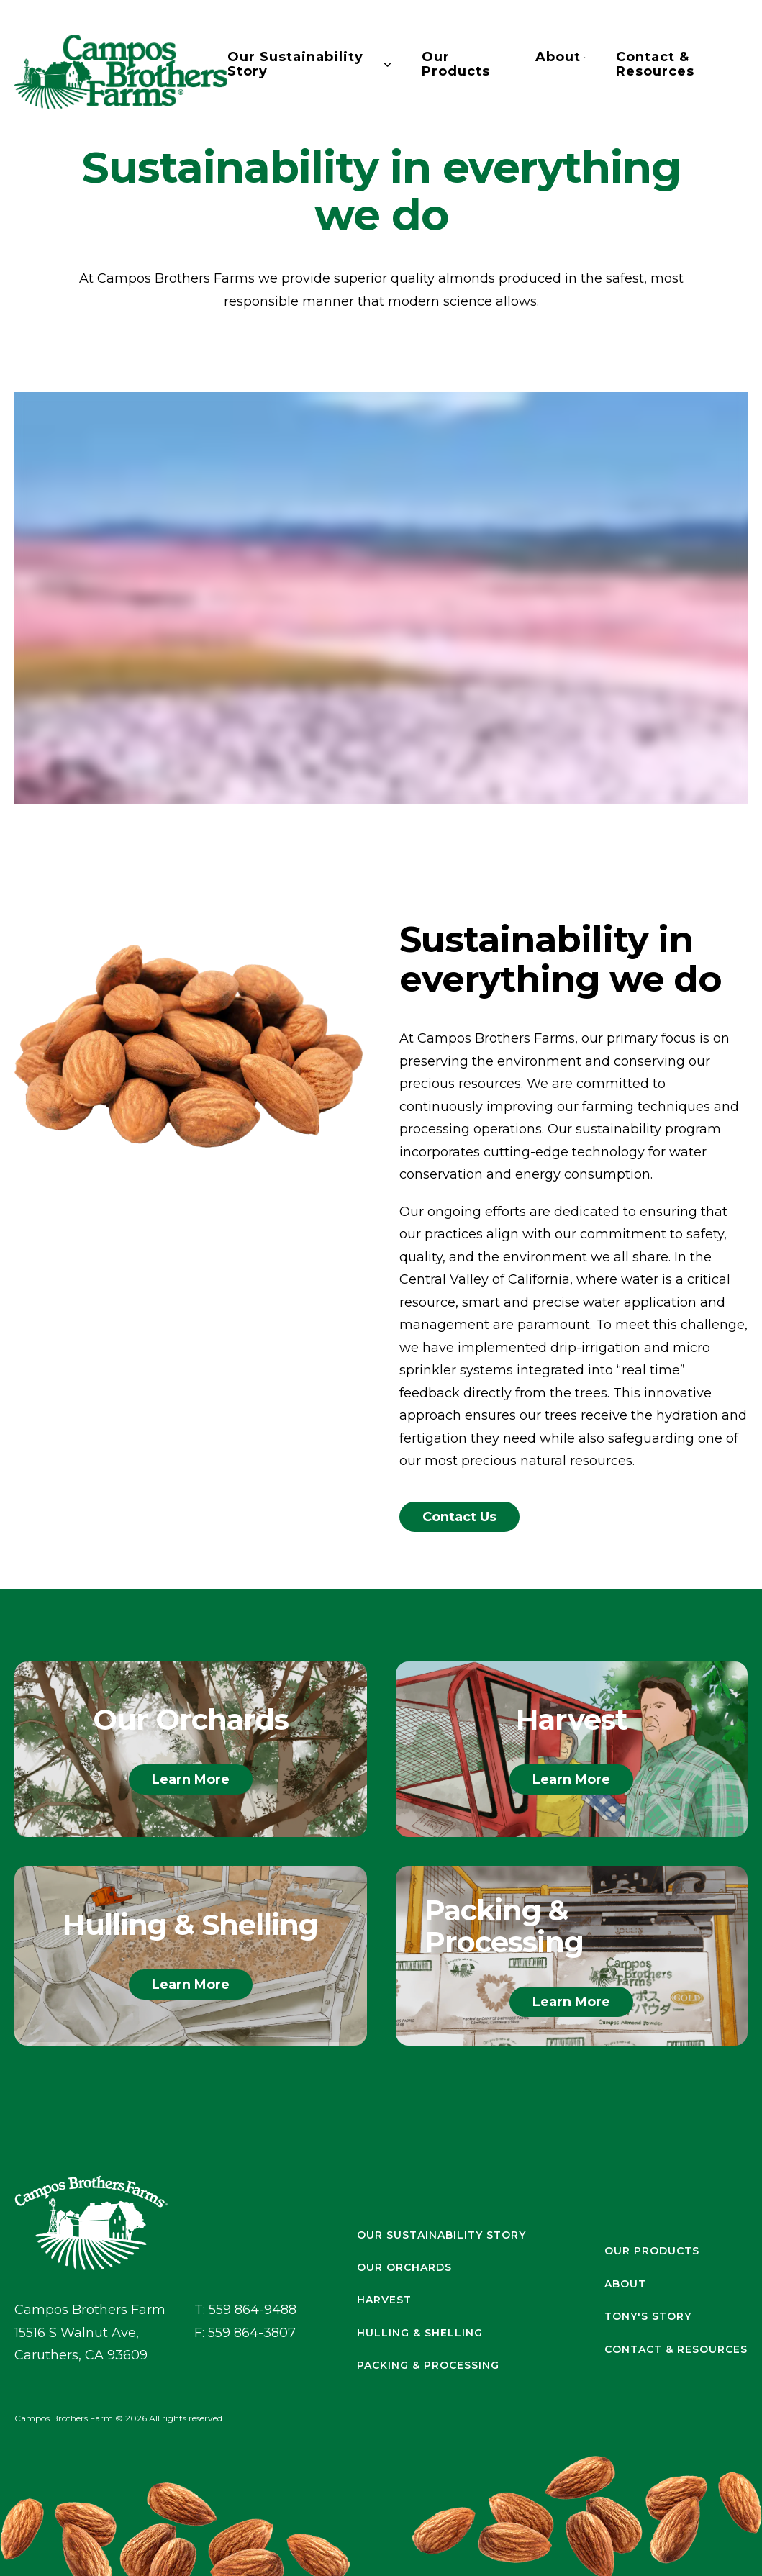 Image resolution: width=762 pixels, height=2576 pixels. I want to click on Our Products, so click(456, 64).